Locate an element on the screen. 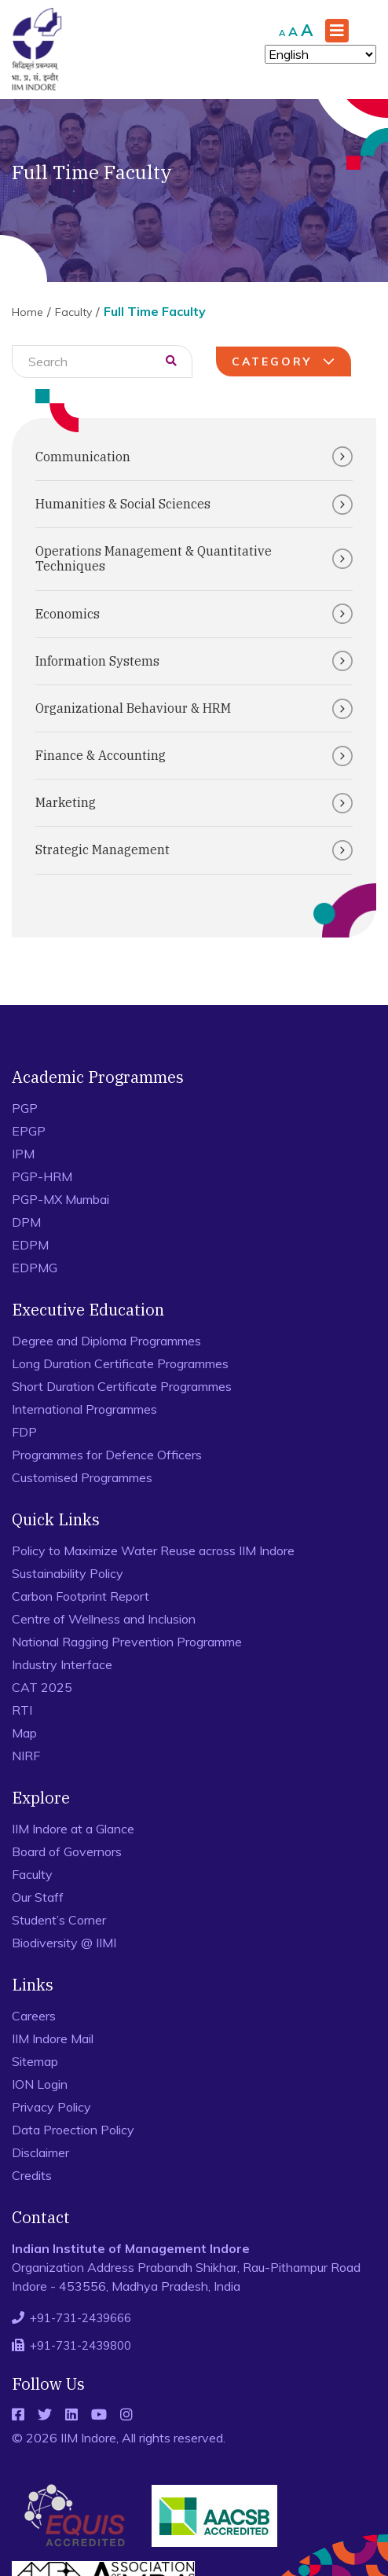 This screenshot has height=2576, width=388. NIRF is located at coordinates (26, 1755).